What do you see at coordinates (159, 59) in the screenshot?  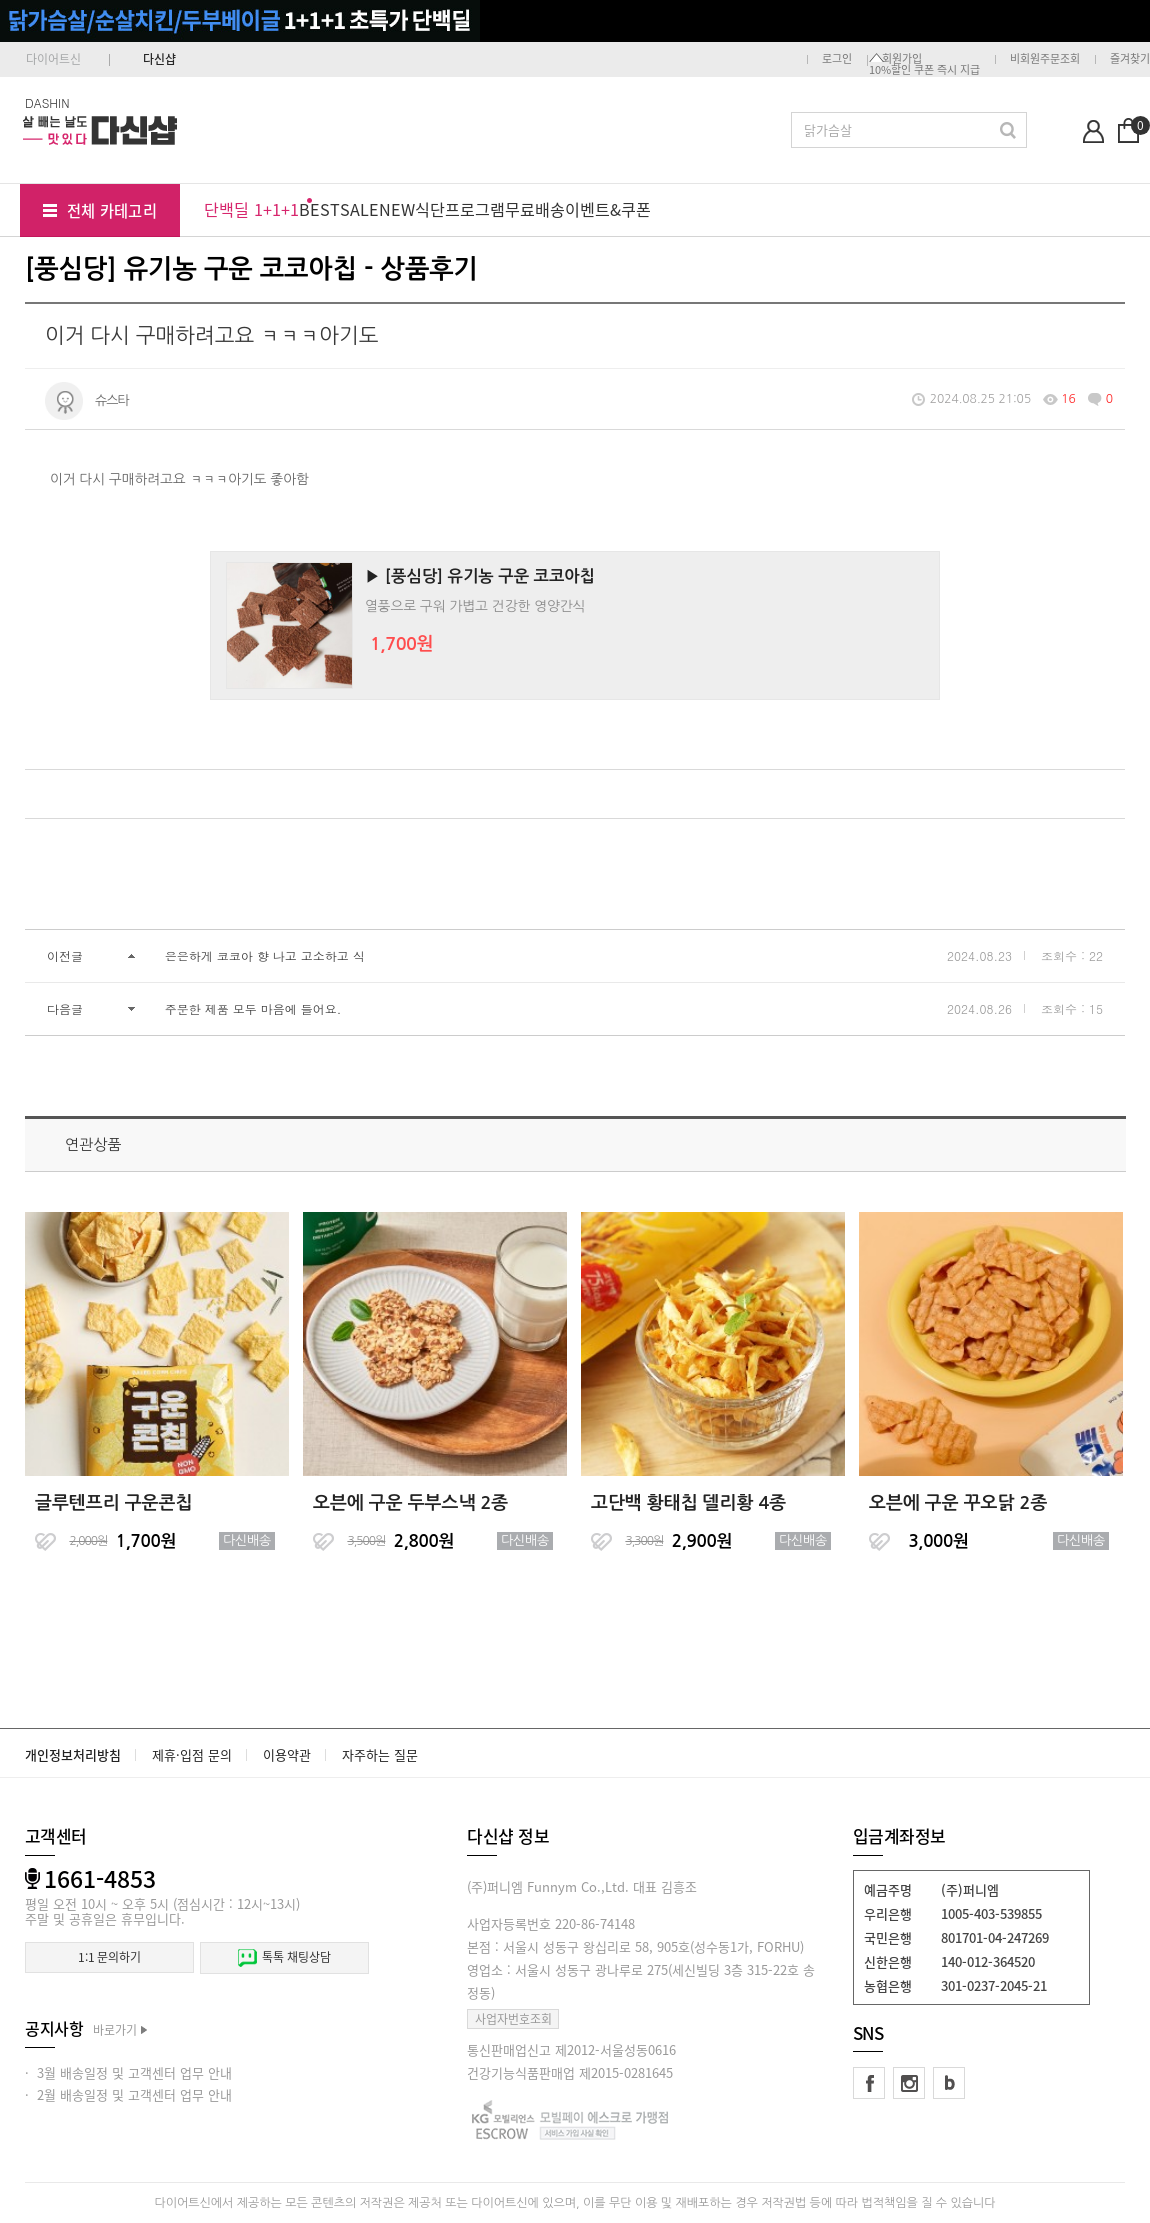 I see `다신샵` at bounding box center [159, 59].